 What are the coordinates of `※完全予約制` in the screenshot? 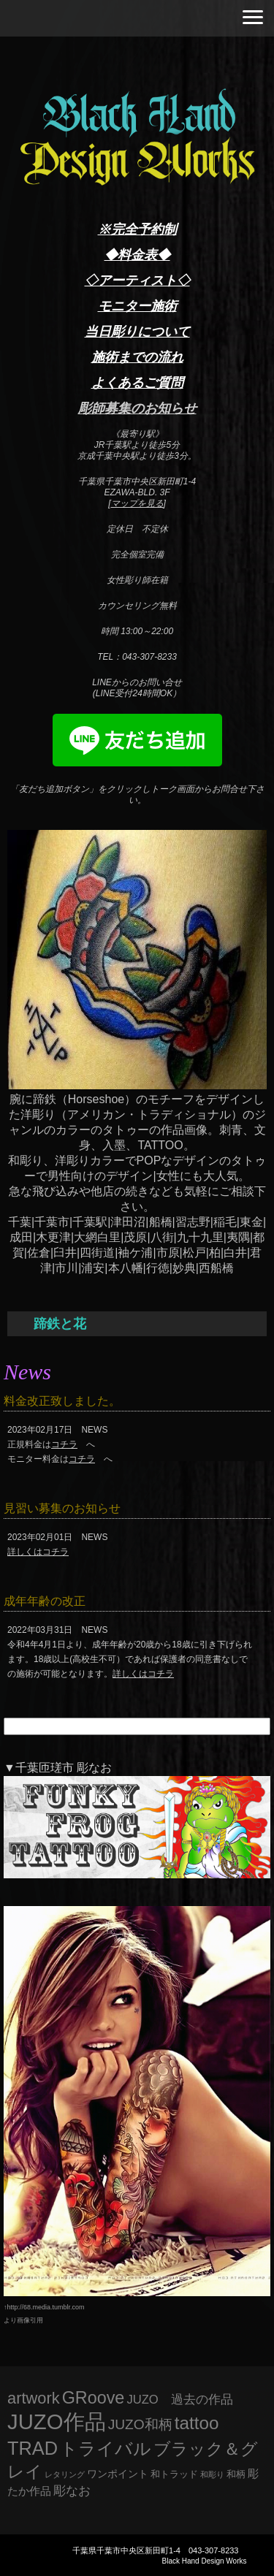 It's located at (137, 229).